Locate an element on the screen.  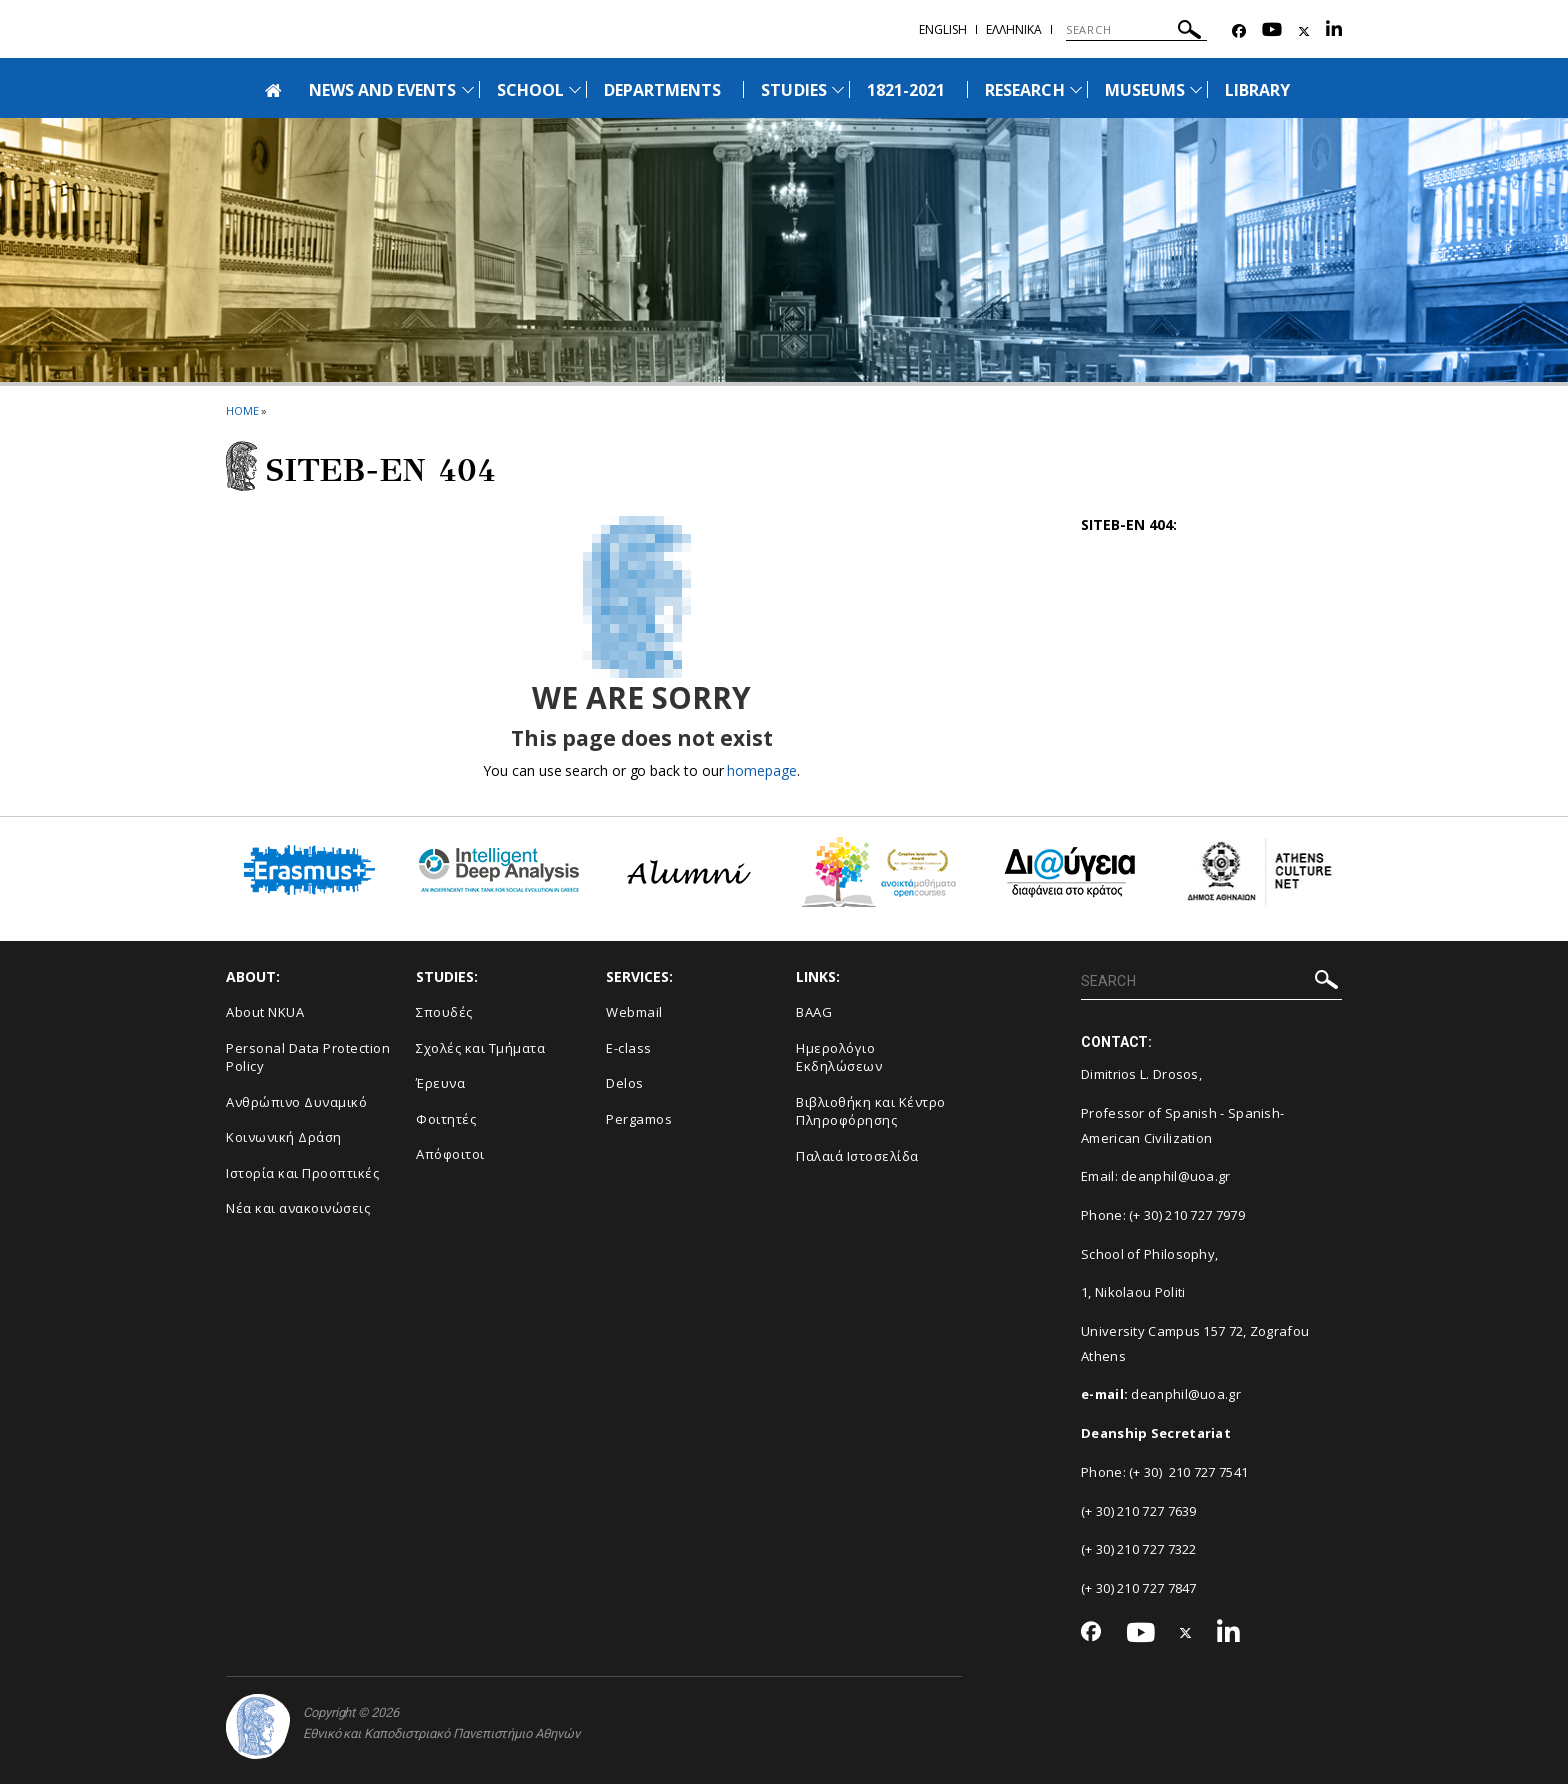
Ημερολόγιο Εκδηλώσεων is located at coordinates (839, 1057).